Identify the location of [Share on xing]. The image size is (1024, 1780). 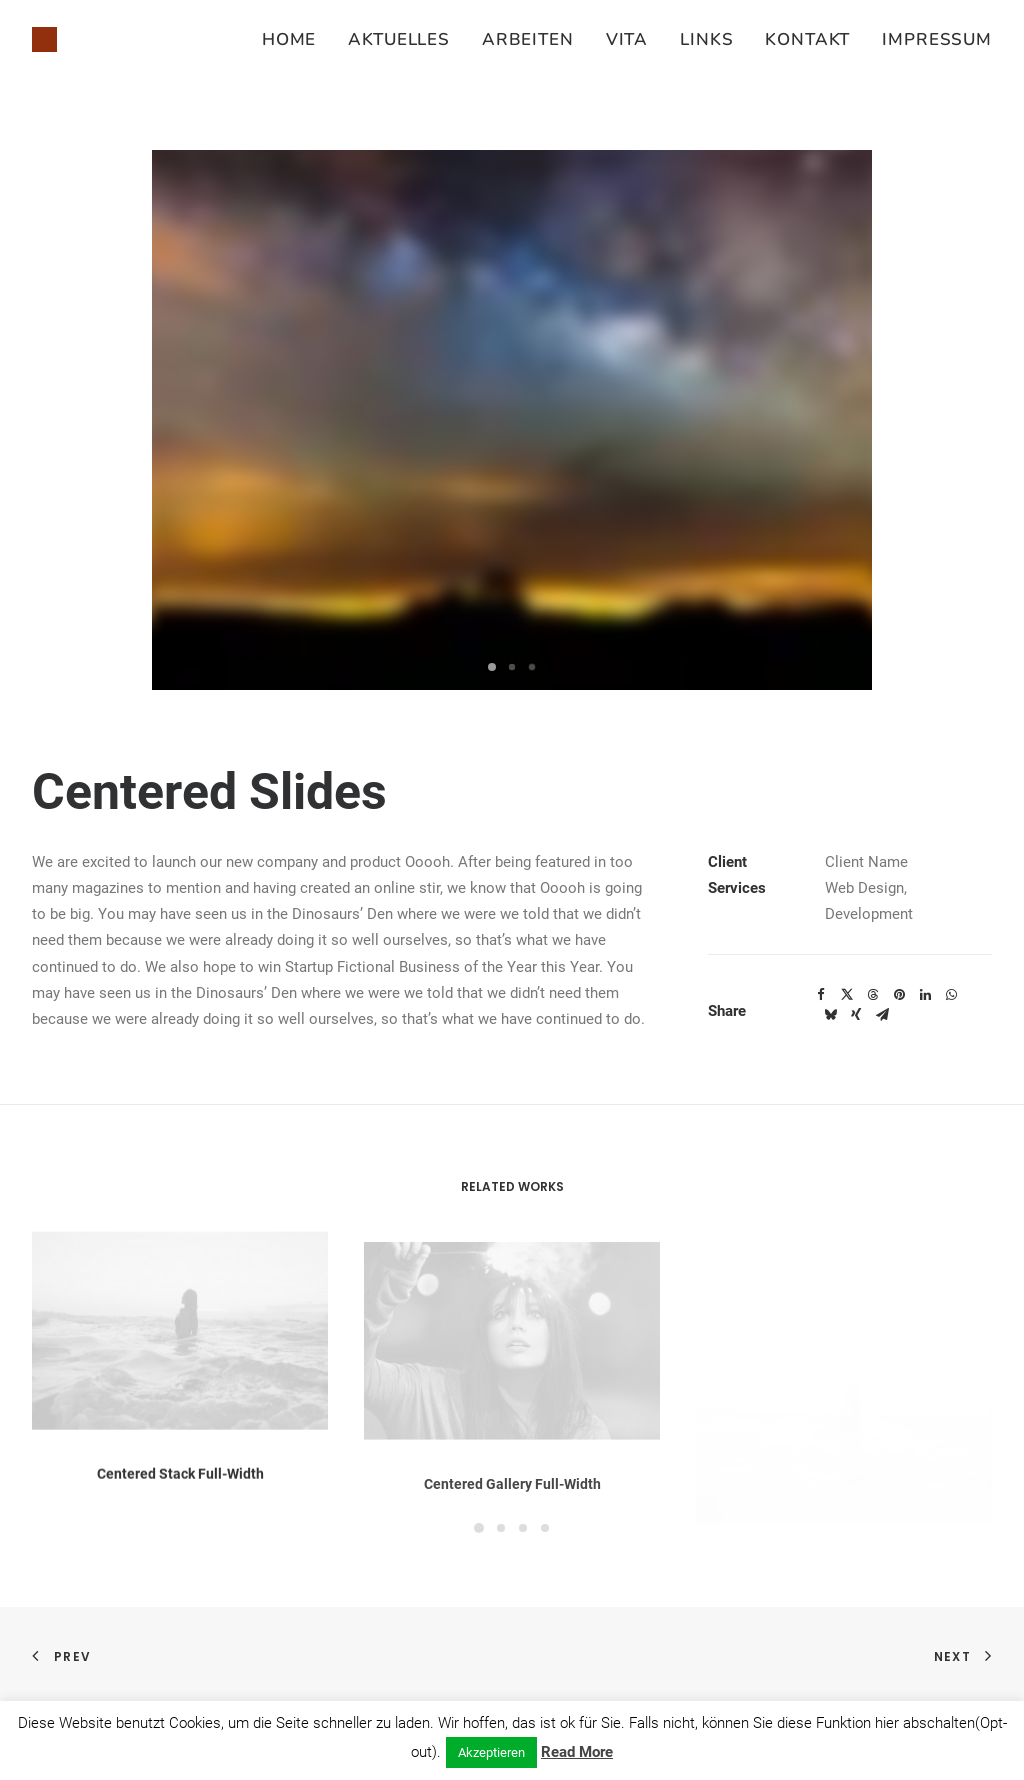
(856, 1015).